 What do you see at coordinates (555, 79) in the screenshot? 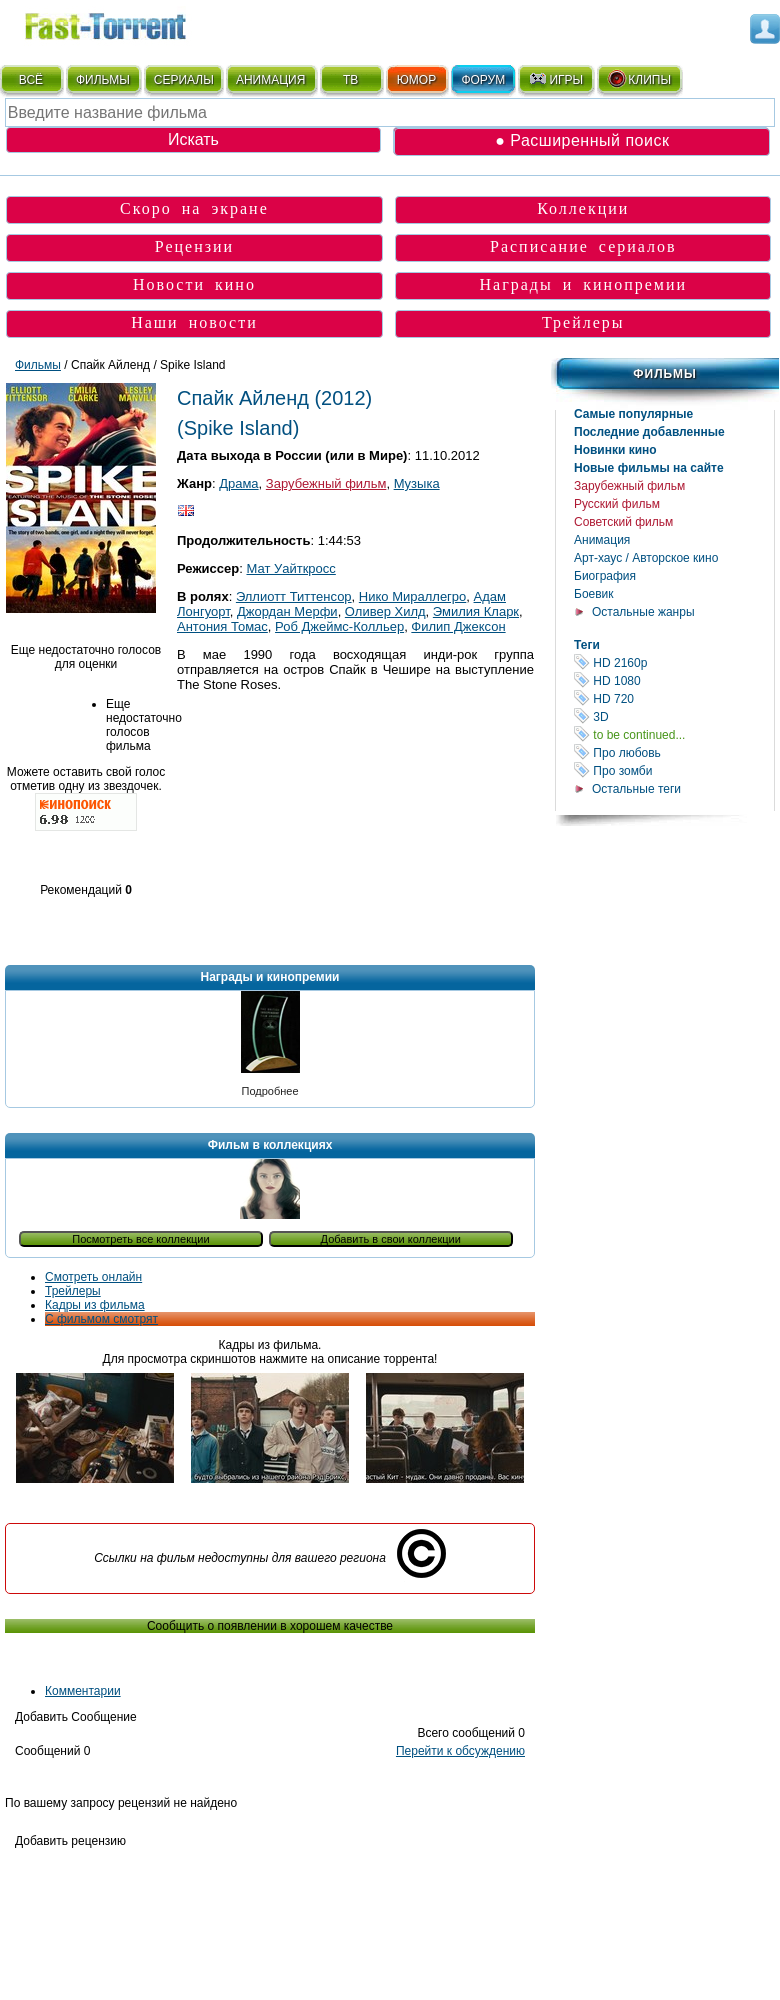
I see `ИГРЫ` at bounding box center [555, 79].